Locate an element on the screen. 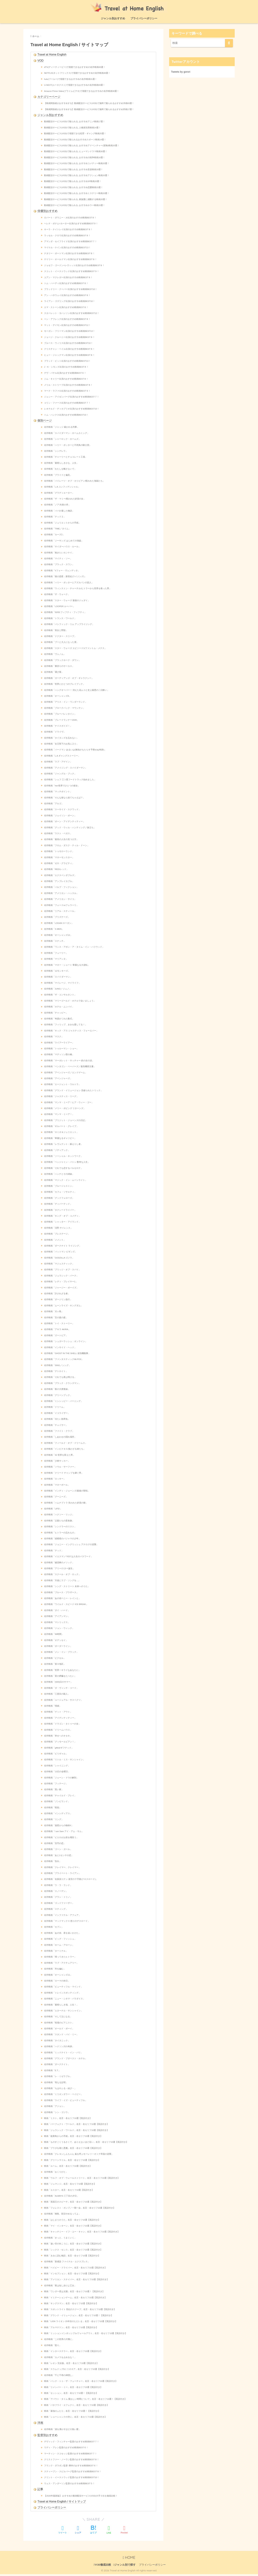 The image size is (258, 2576). 名作映画「アイデンティティー」 is located at coordinates (60, 1719).